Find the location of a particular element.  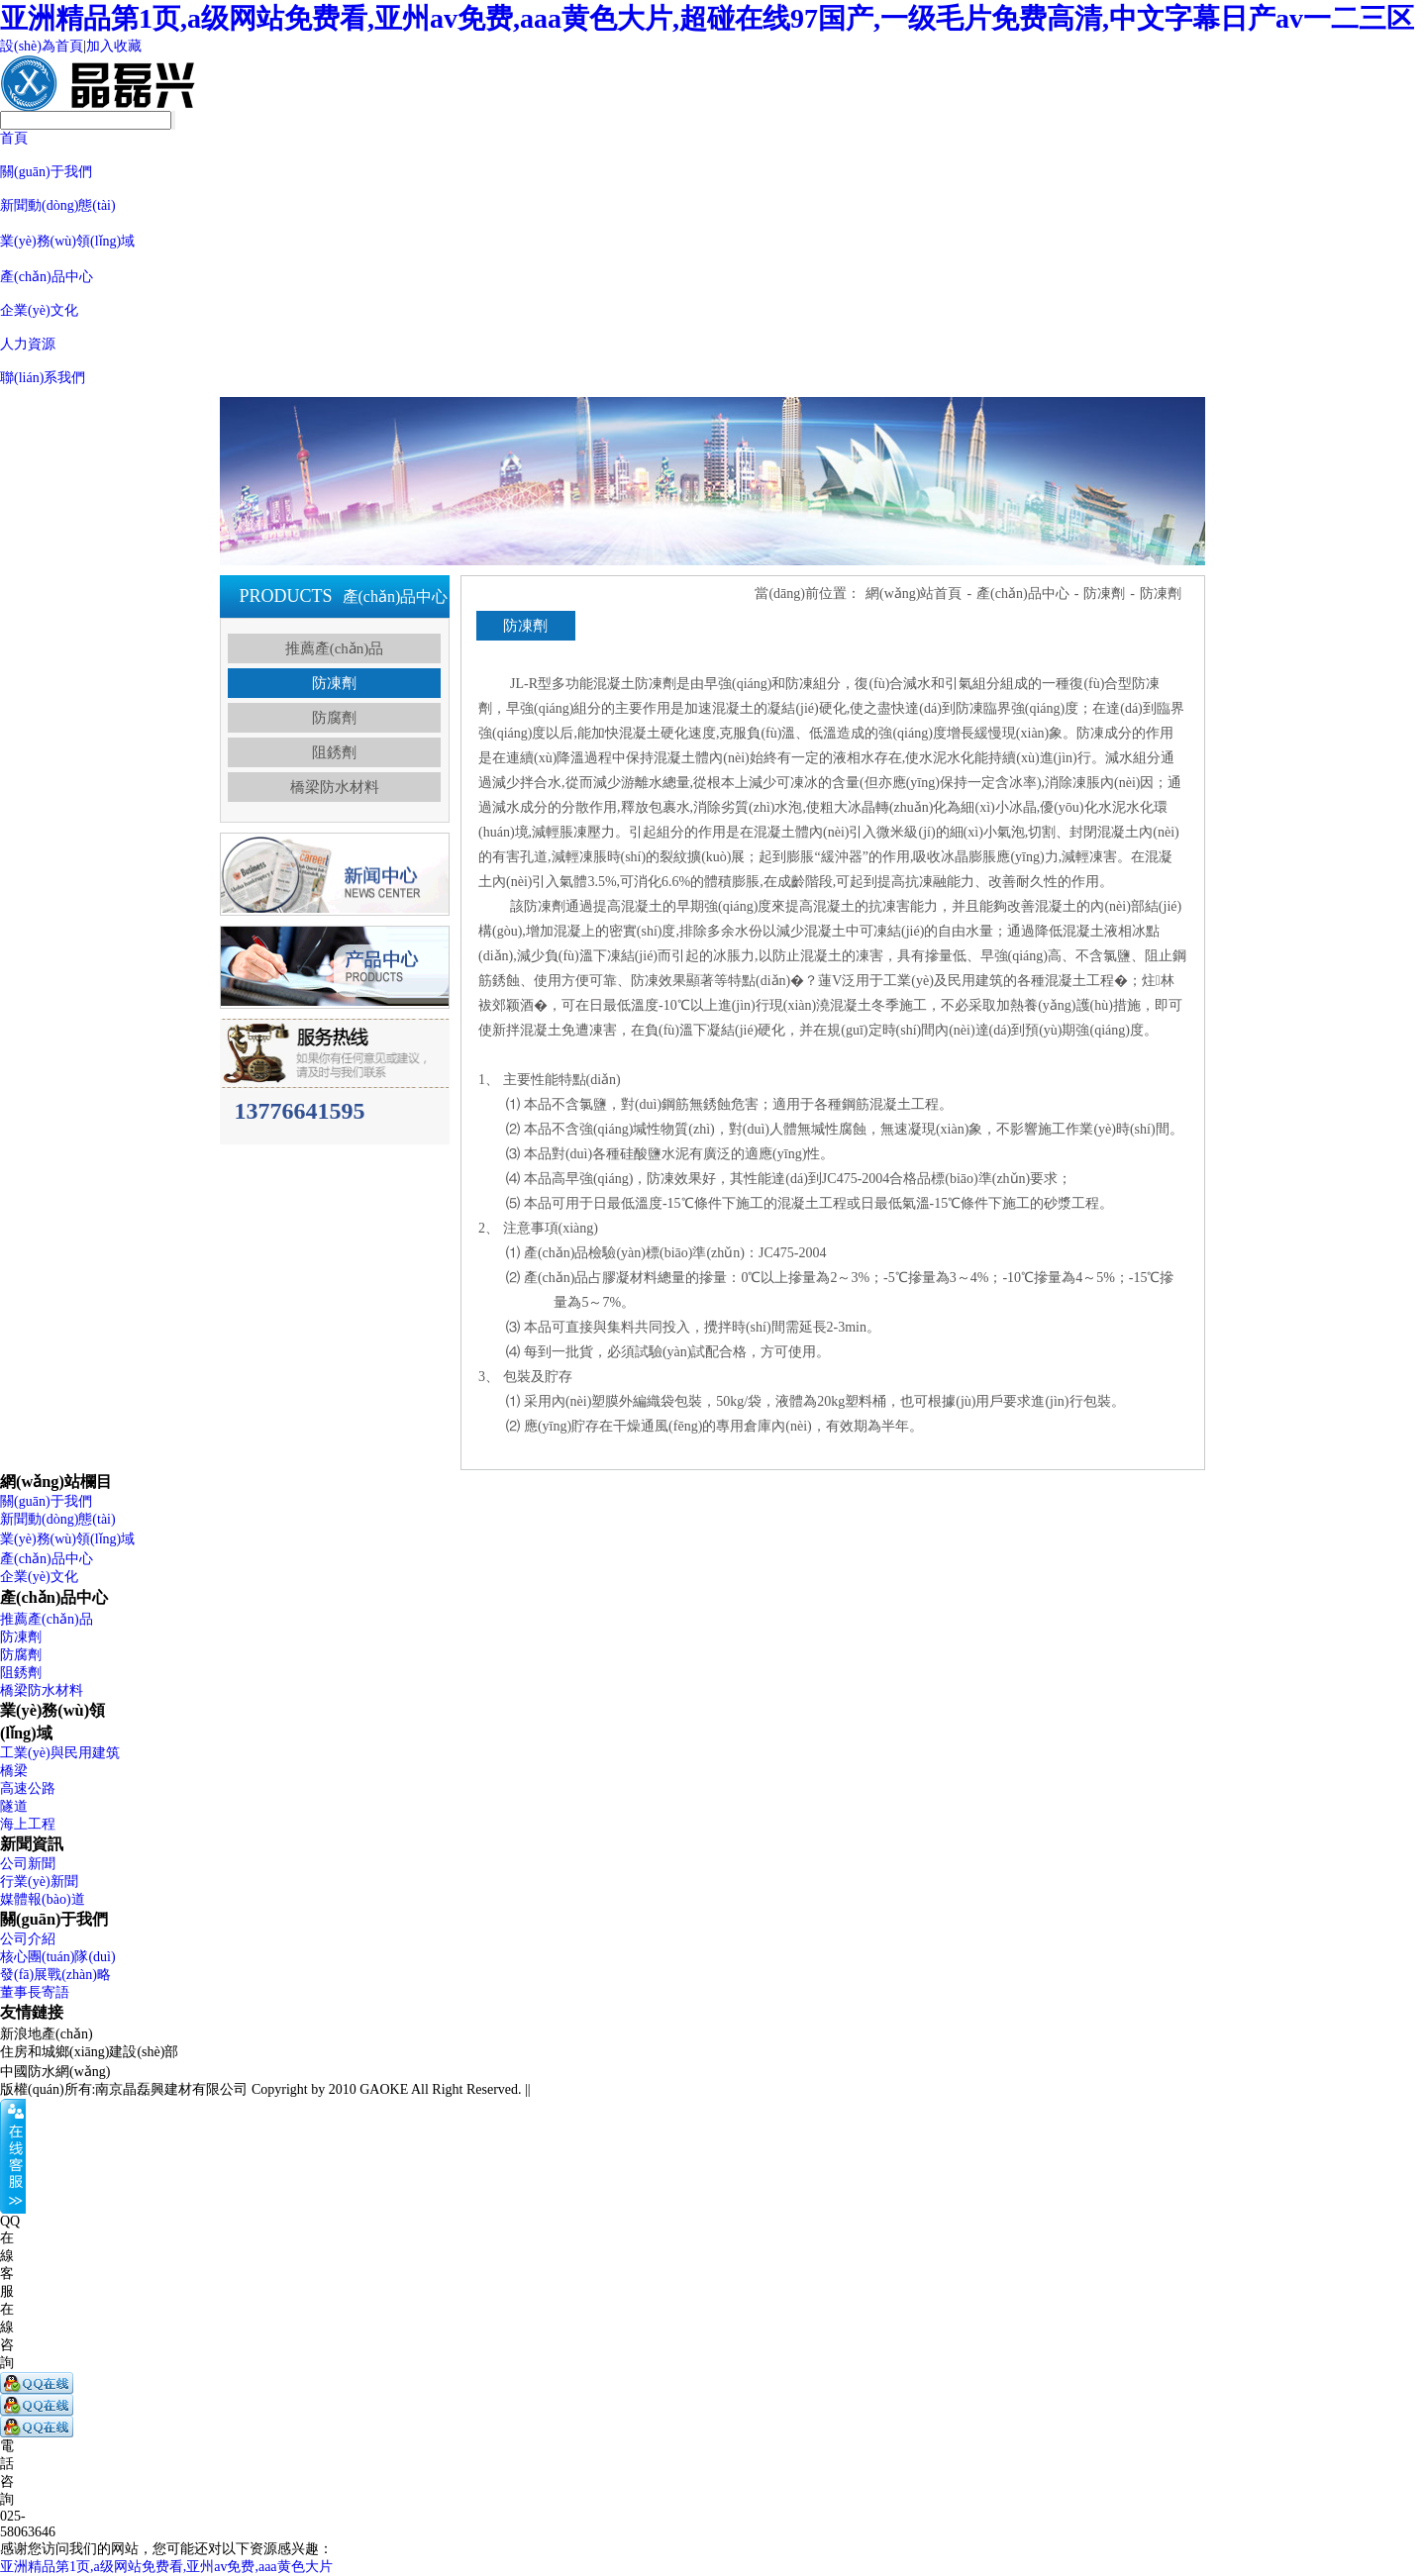

推薦產(chǎn)品 is located at coordinates (334, 648).